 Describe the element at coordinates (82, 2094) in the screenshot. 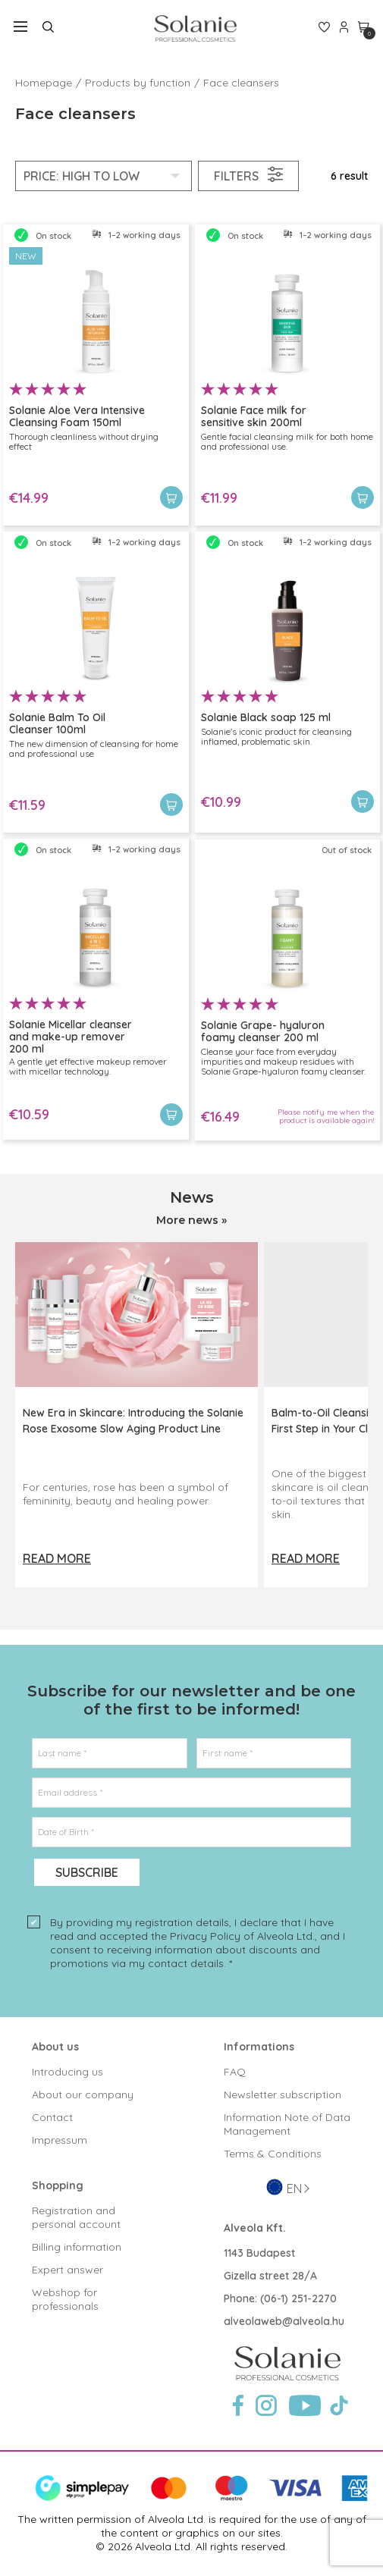

I see `About our company` at that location.